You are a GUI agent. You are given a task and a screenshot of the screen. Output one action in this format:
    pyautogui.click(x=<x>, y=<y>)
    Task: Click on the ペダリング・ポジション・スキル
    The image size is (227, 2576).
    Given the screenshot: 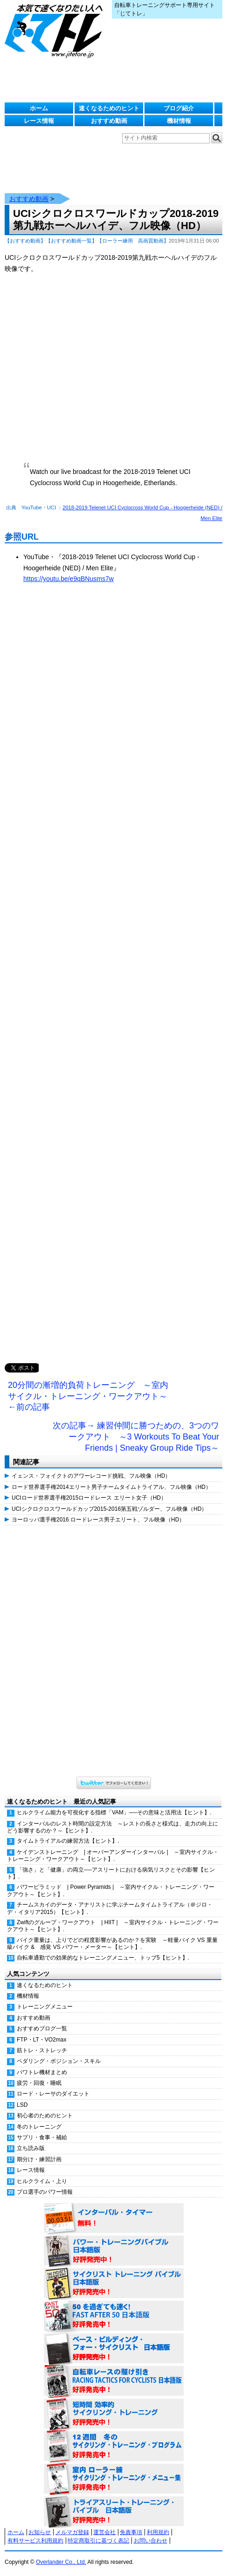 What is the action you would take?
    pyautogui.click(x=59, y=2061)
    